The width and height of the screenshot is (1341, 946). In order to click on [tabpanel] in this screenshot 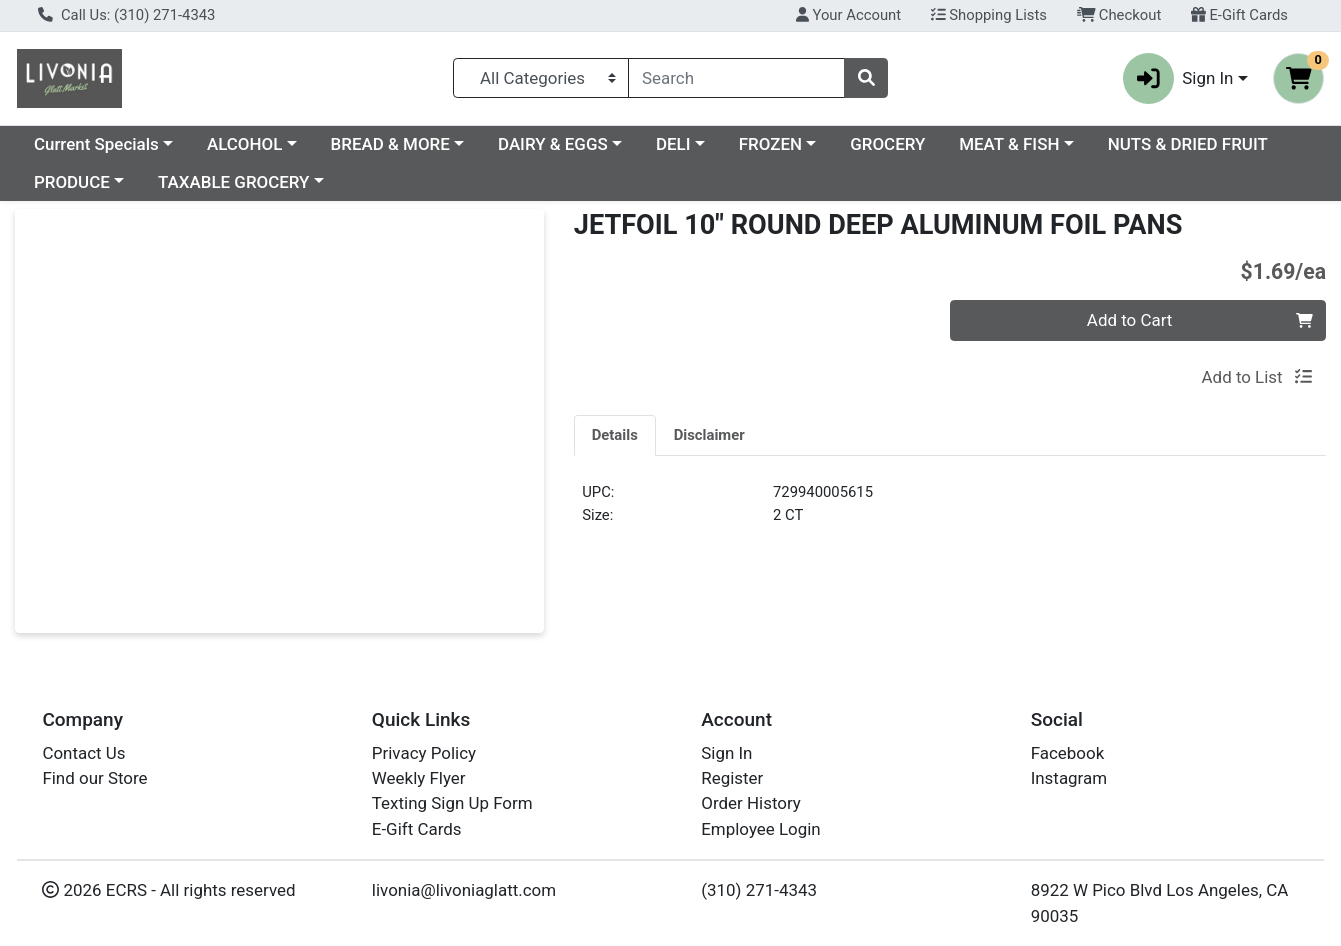, I will do `click(950, 511)`.